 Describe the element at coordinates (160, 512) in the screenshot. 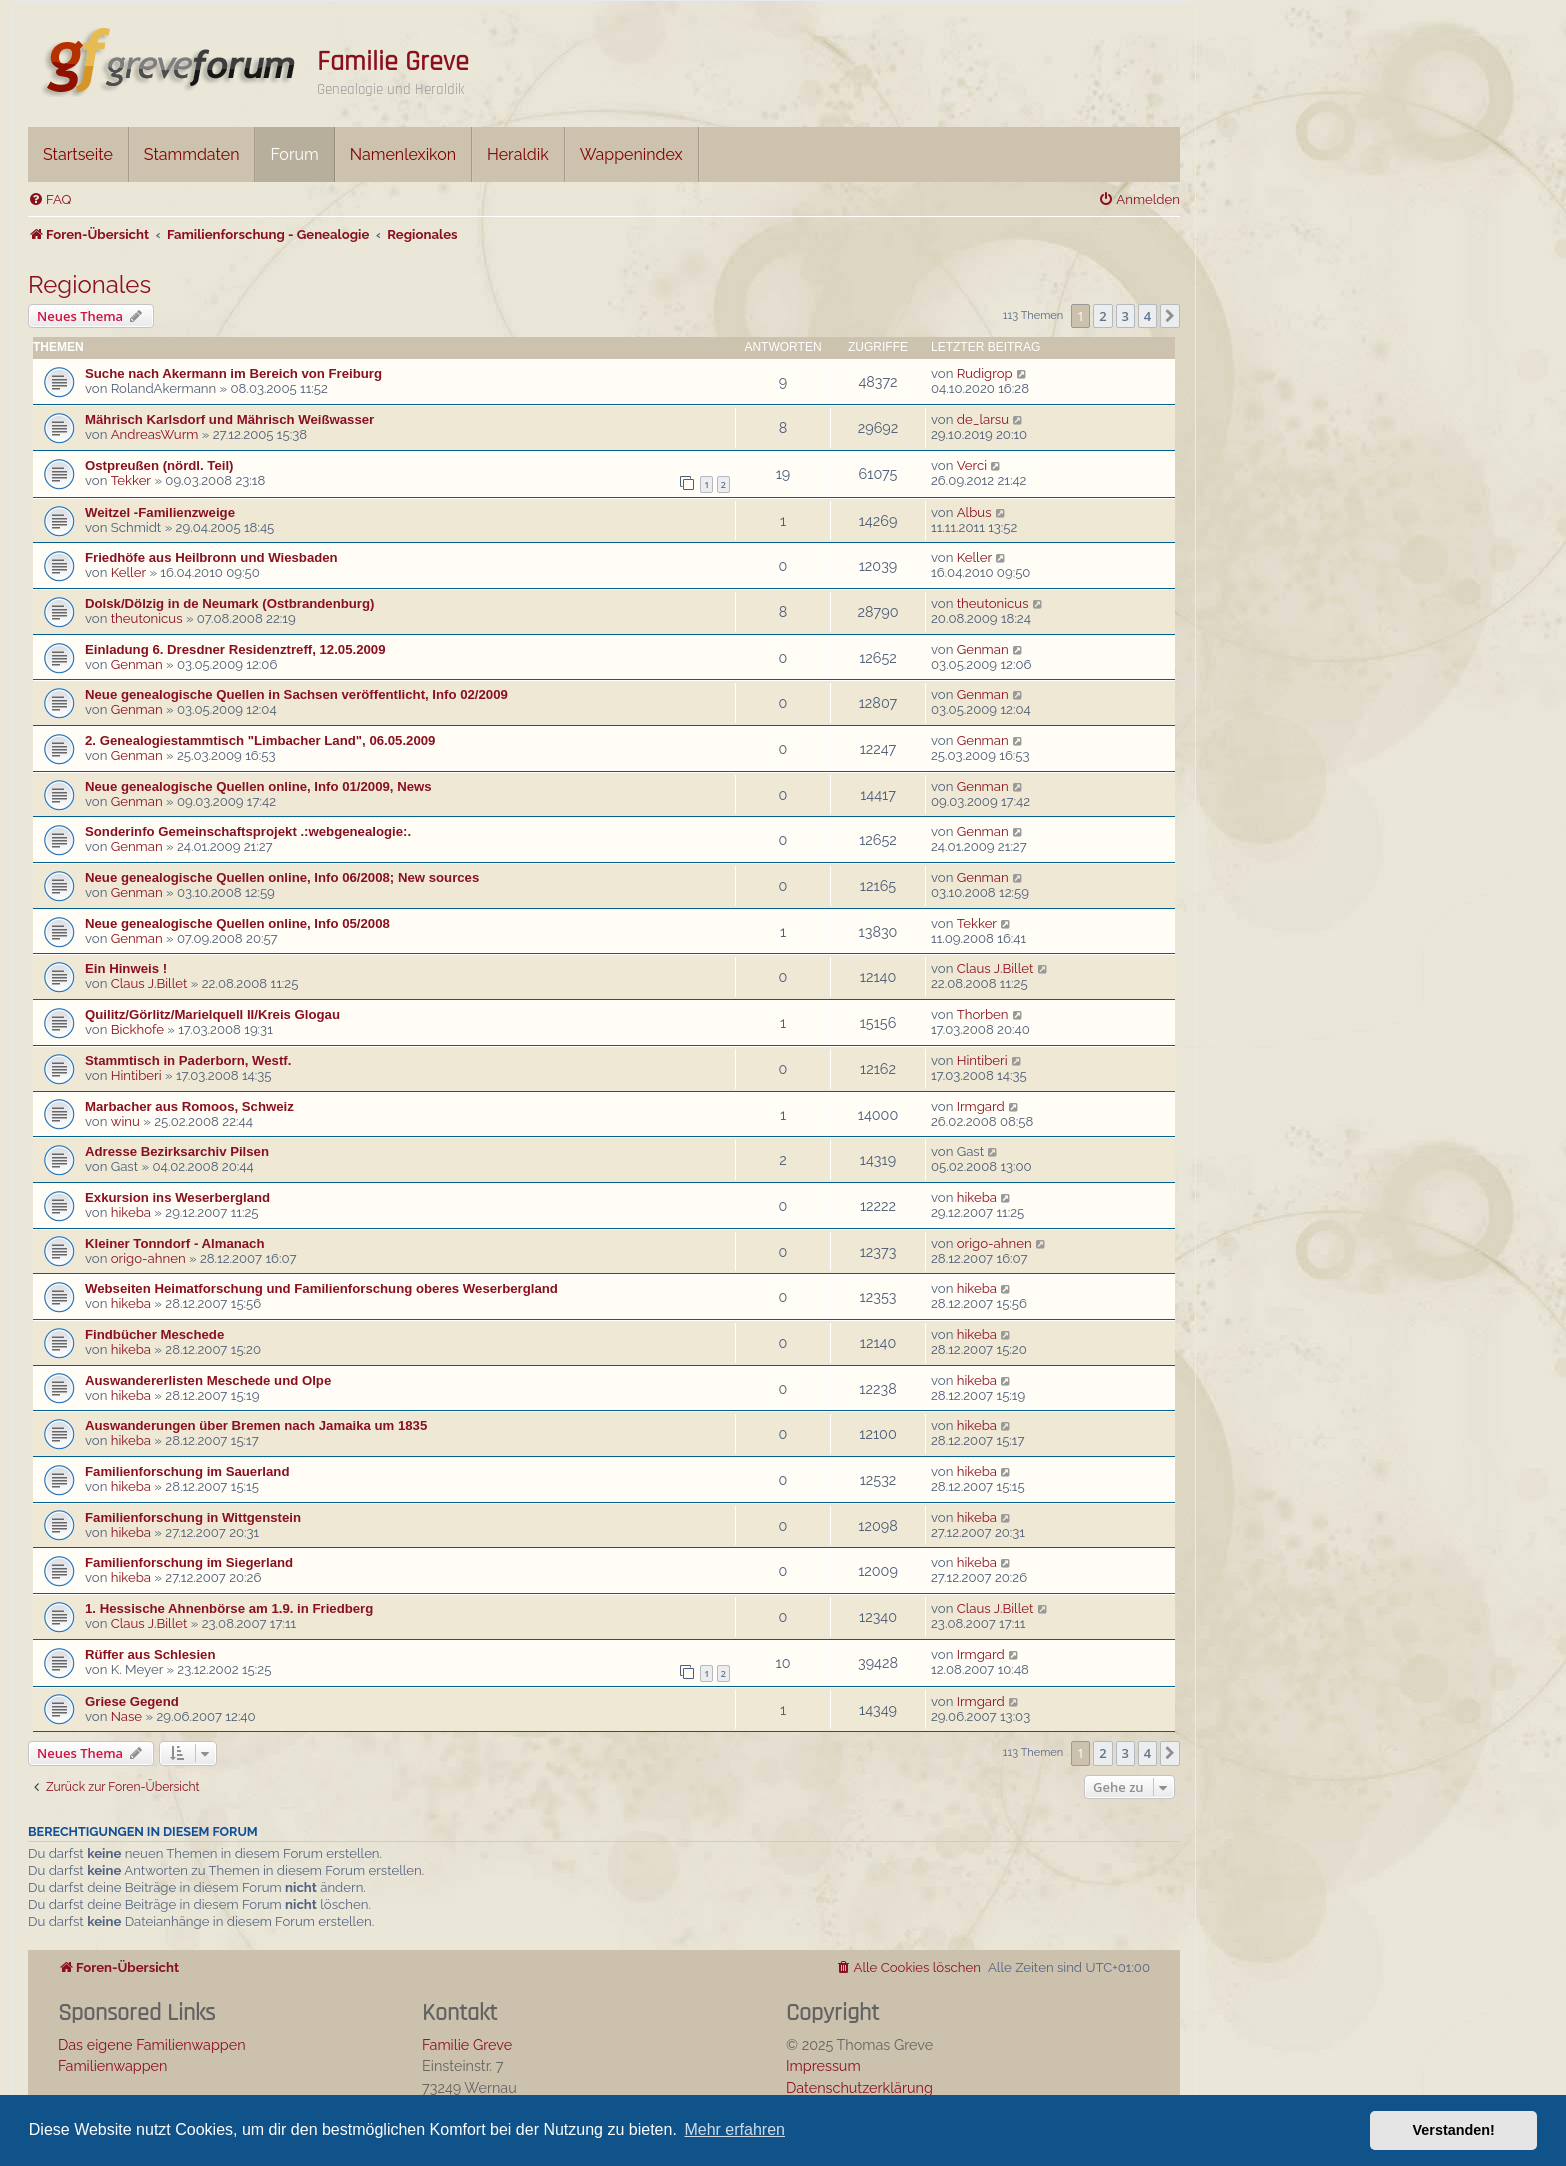

I see `Weitzel -Familienzweige` at that location.